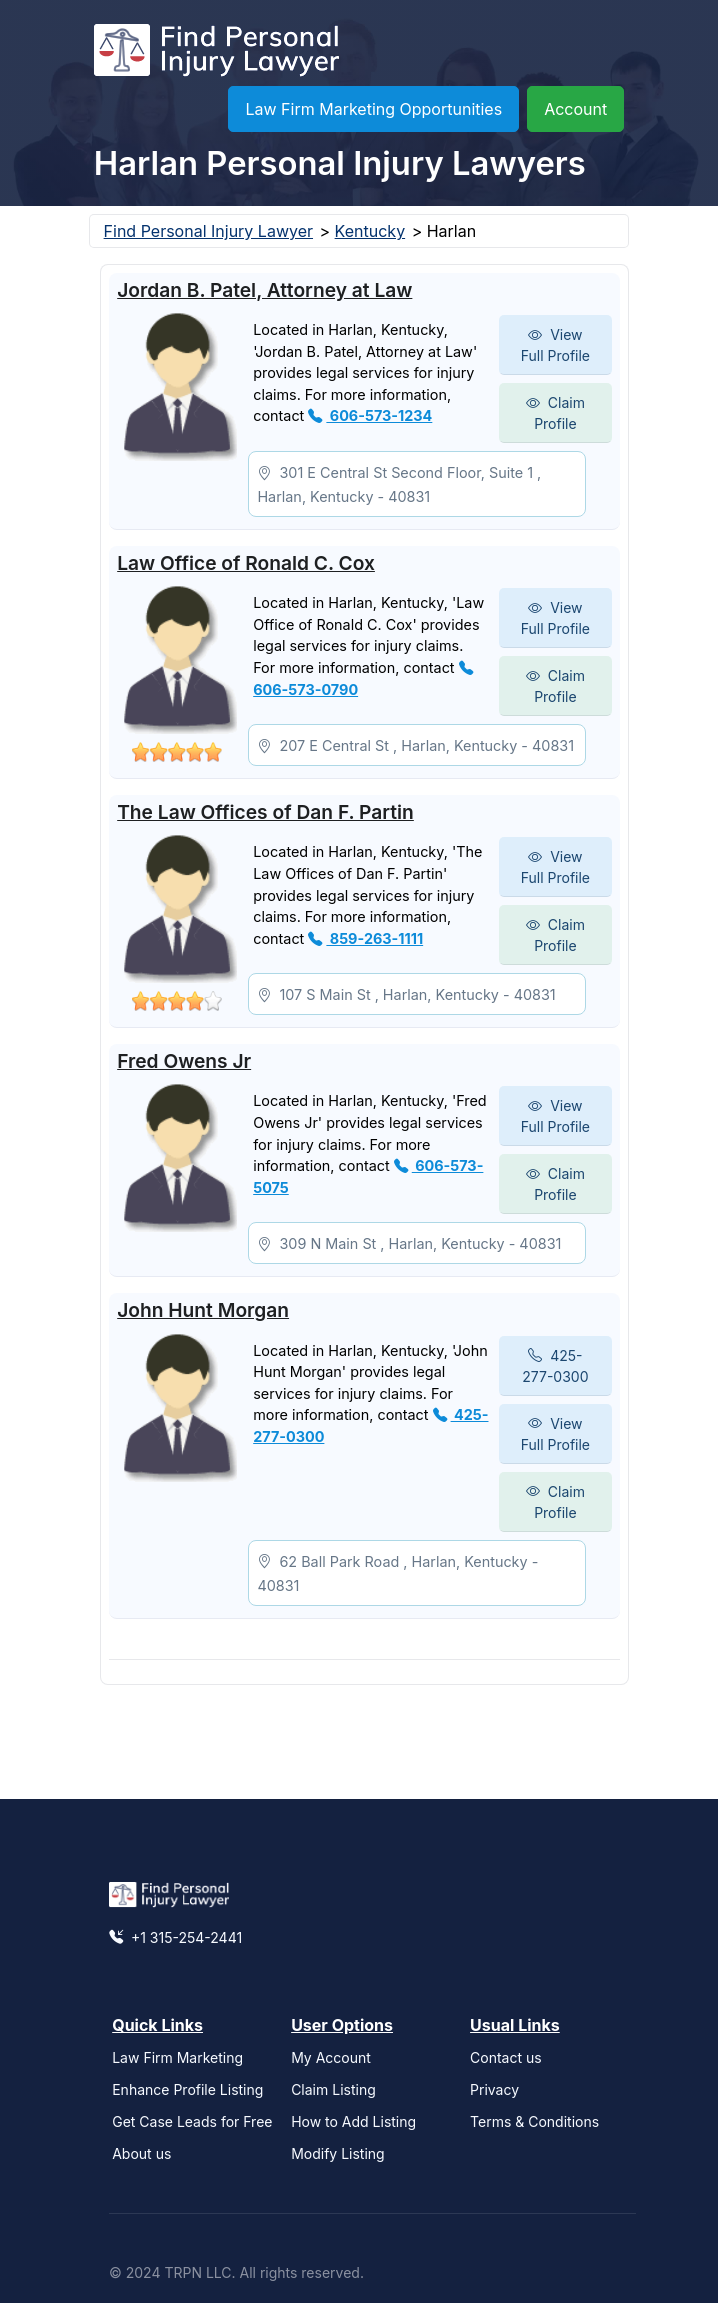 This screenshot has height=2303, width=718. Describe the element at coordinates (246, 563) in the screenshot. I see `Law Office of Ronald C. Cox` at that location.